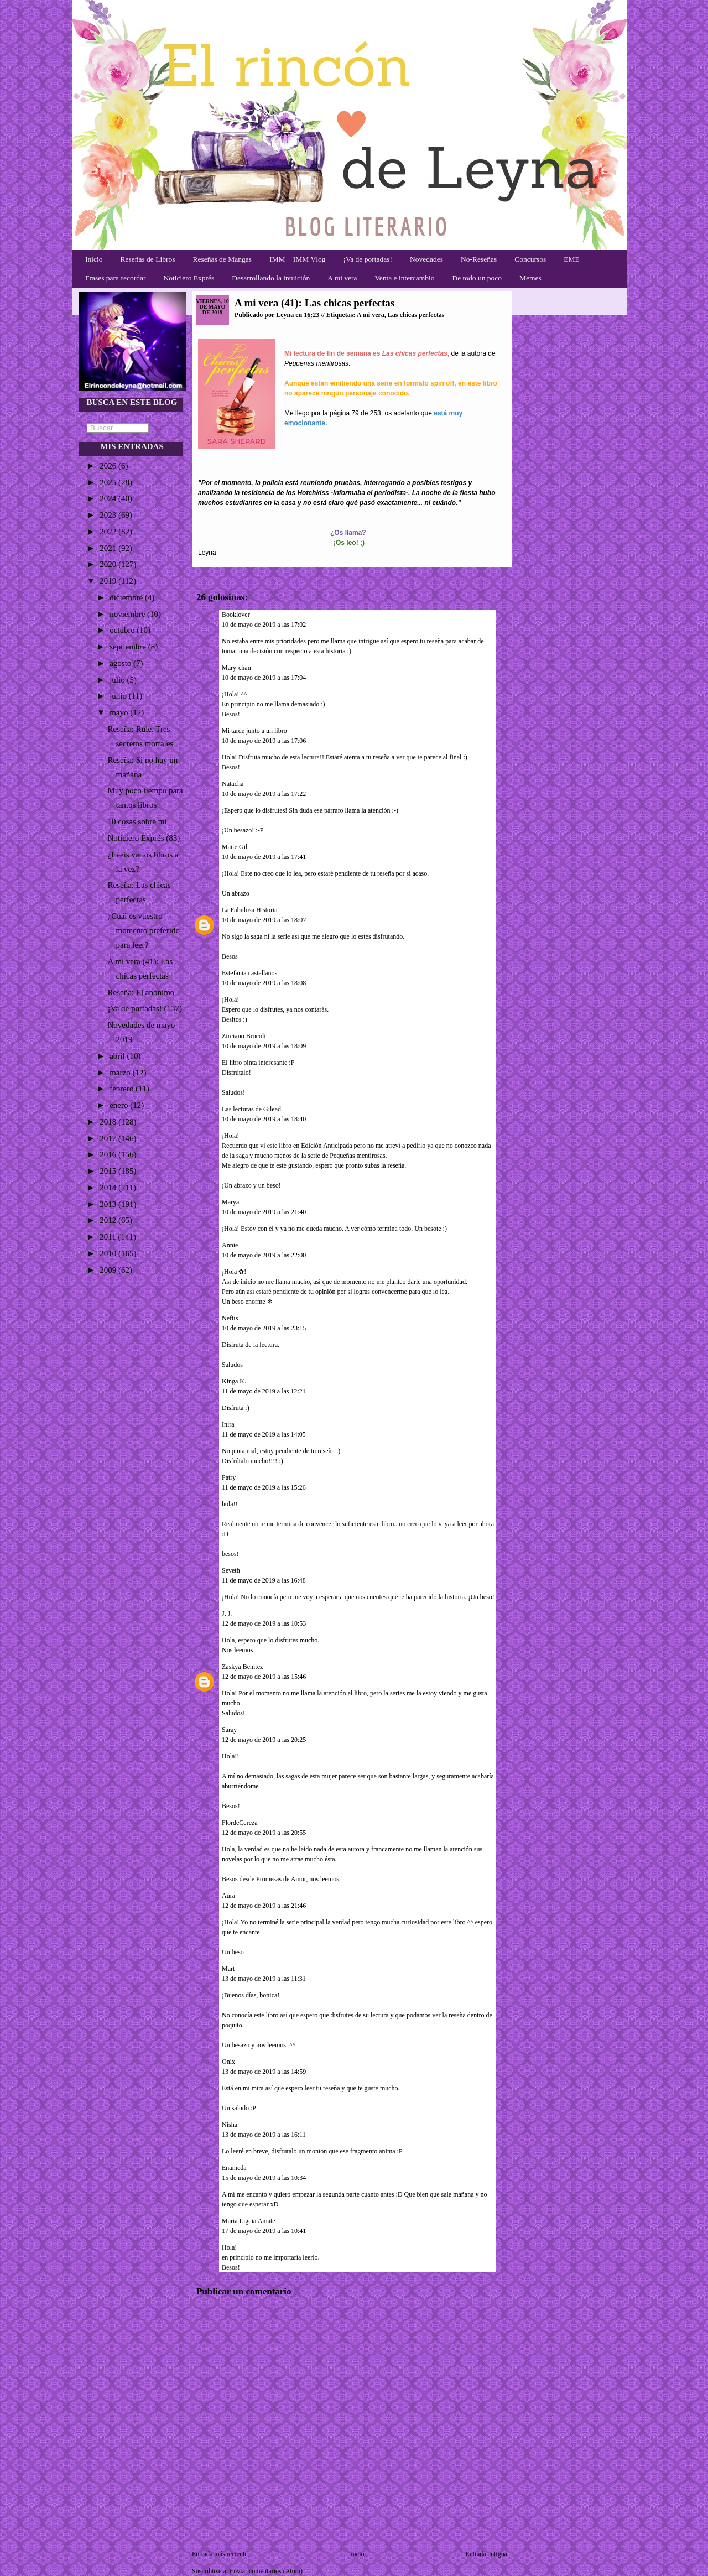  What do you see at coordinates (264, 1119) in the screenshot?
I see `10 de mayo de 2019 a las 18:40` at bounding box center [264, 1119].